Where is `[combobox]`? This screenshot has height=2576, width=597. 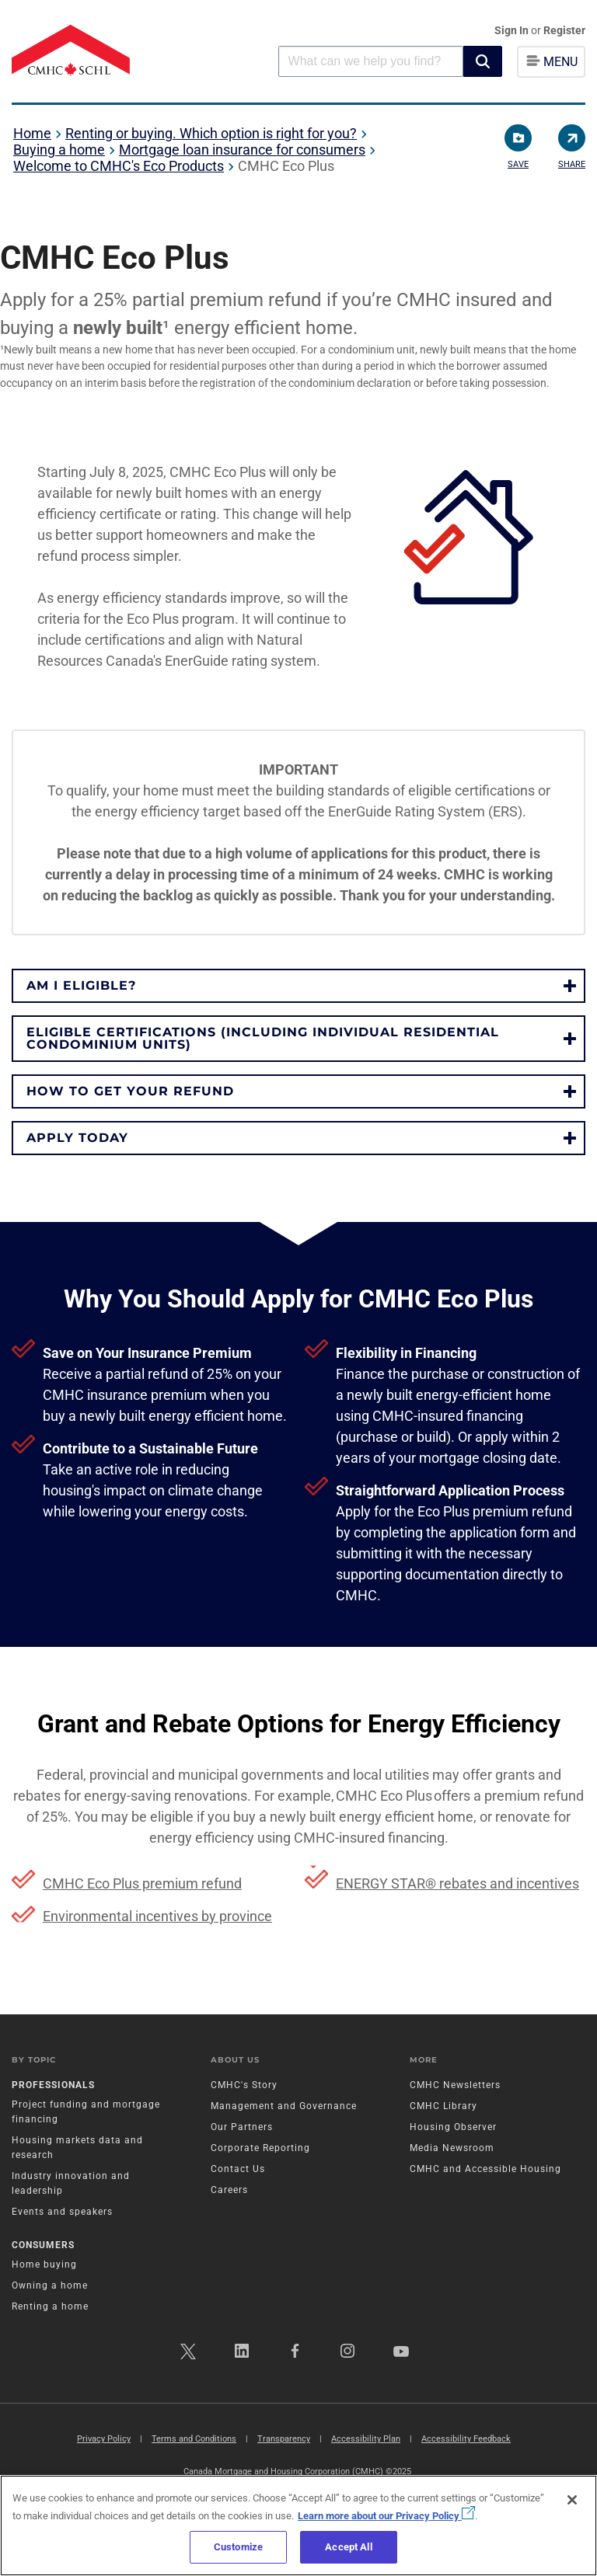 [combobox] is located at coordinates (371, 61).